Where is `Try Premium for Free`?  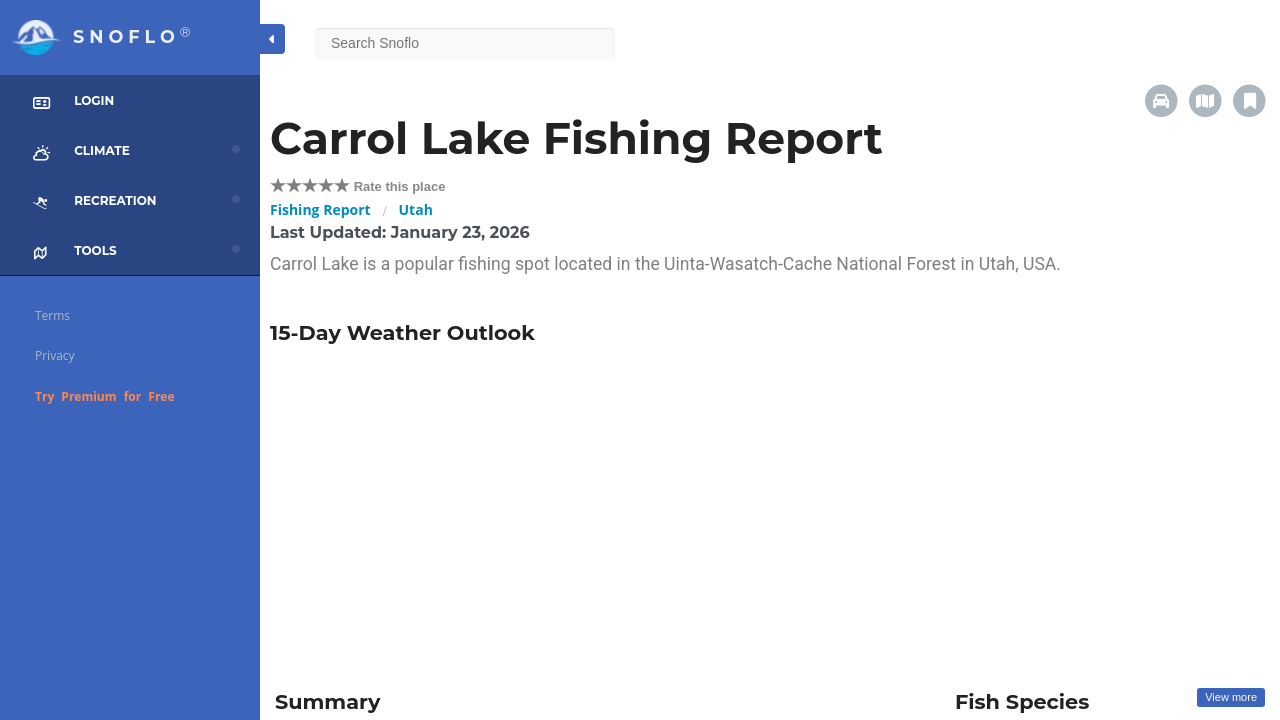
Try Premium for Free is located at coordinates (105, 396).